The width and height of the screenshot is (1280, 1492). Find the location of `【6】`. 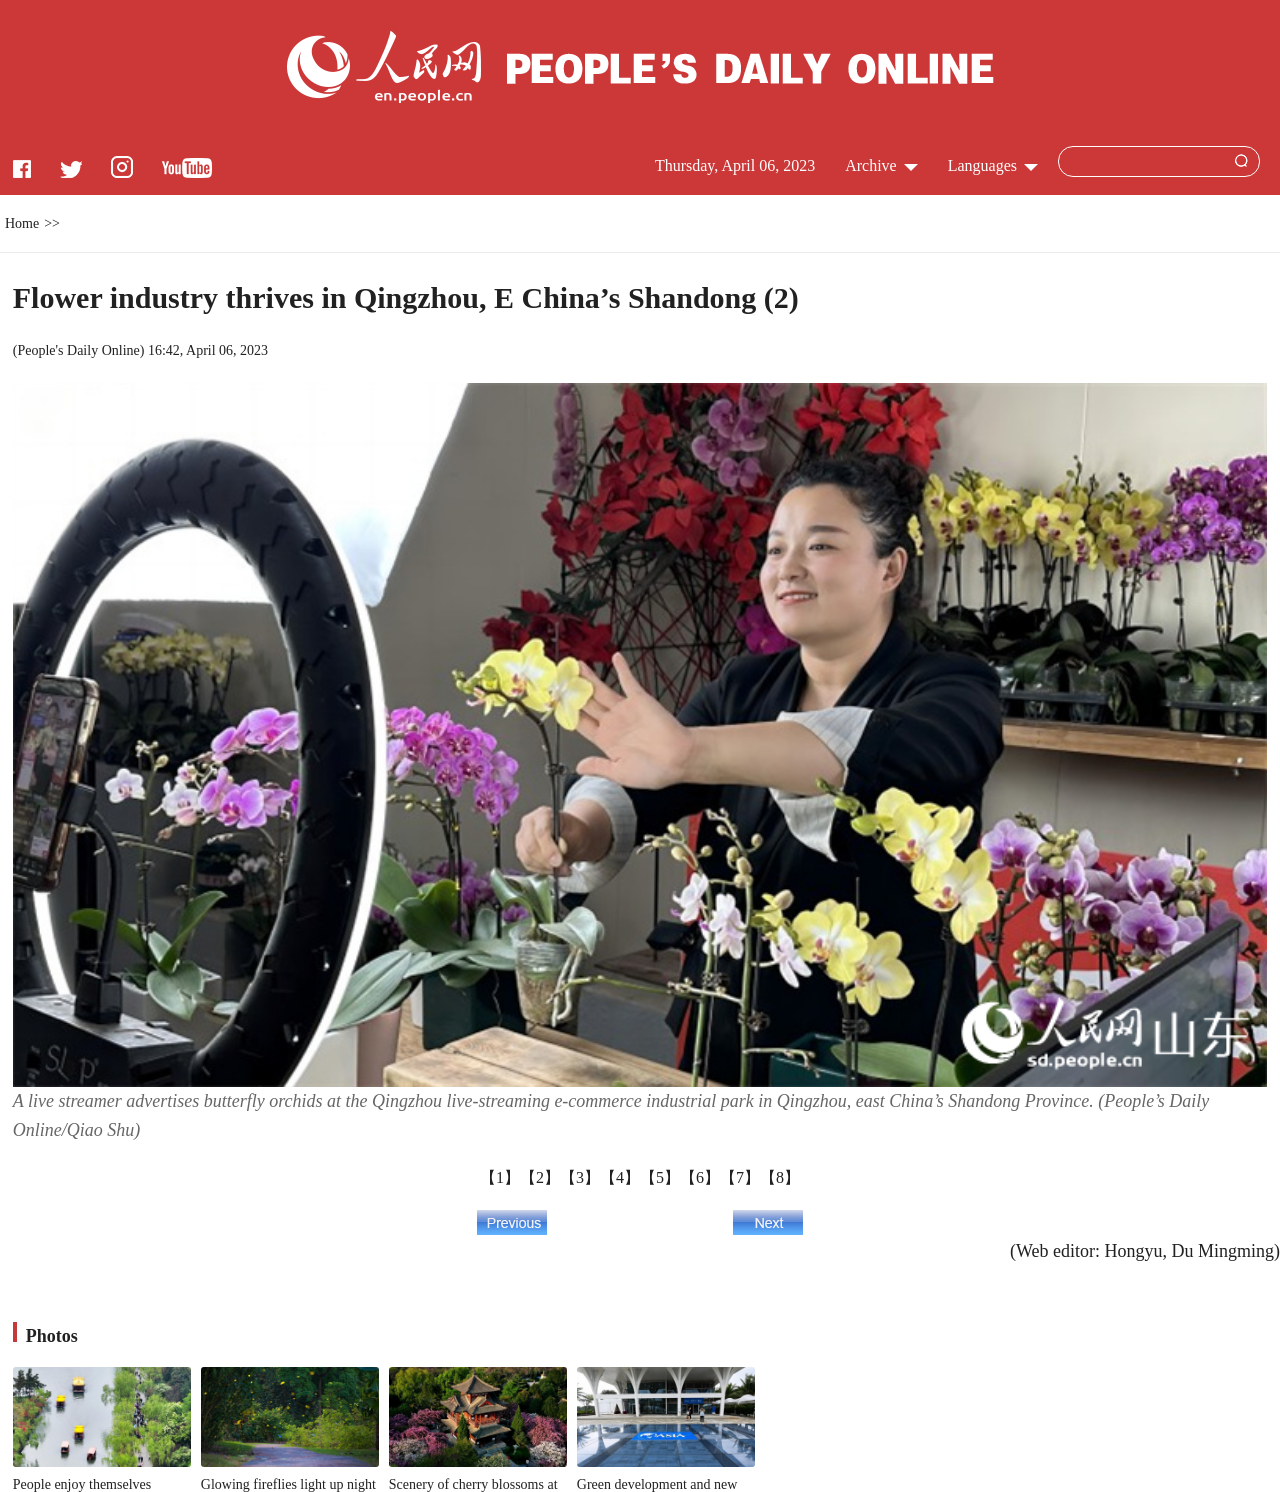

【6】 is located at coordinates (700, 1177).